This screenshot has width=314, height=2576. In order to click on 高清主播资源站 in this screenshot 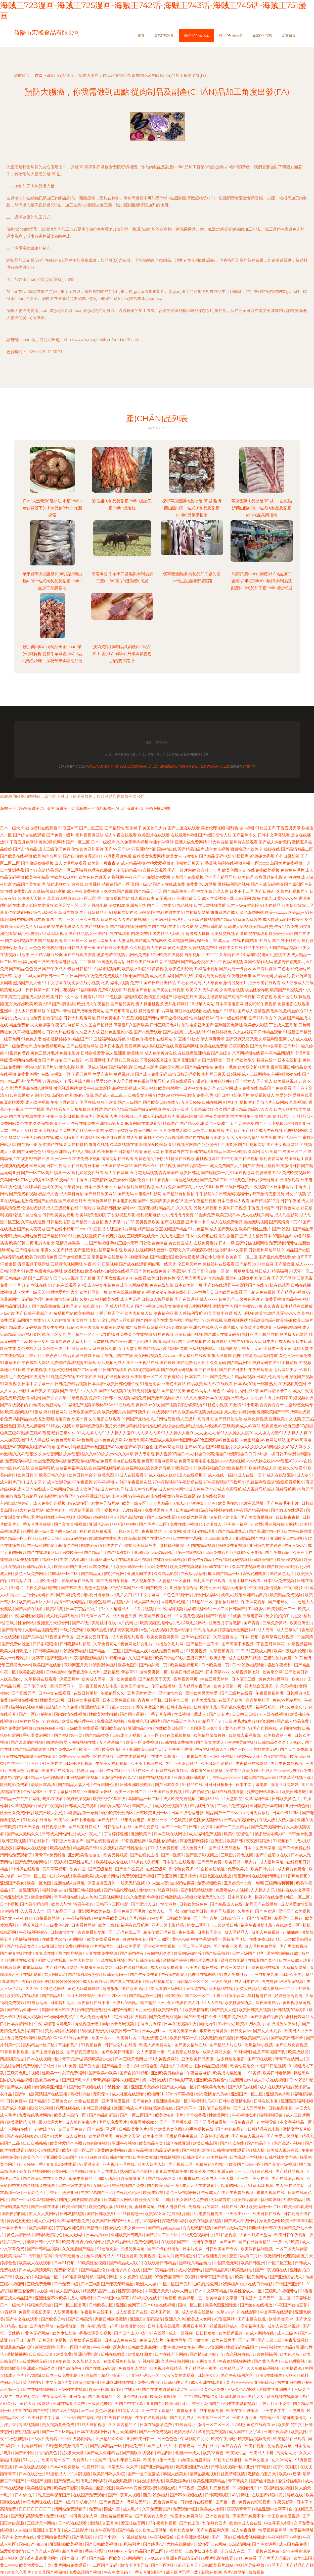, I will do `click(296, 2551)`.